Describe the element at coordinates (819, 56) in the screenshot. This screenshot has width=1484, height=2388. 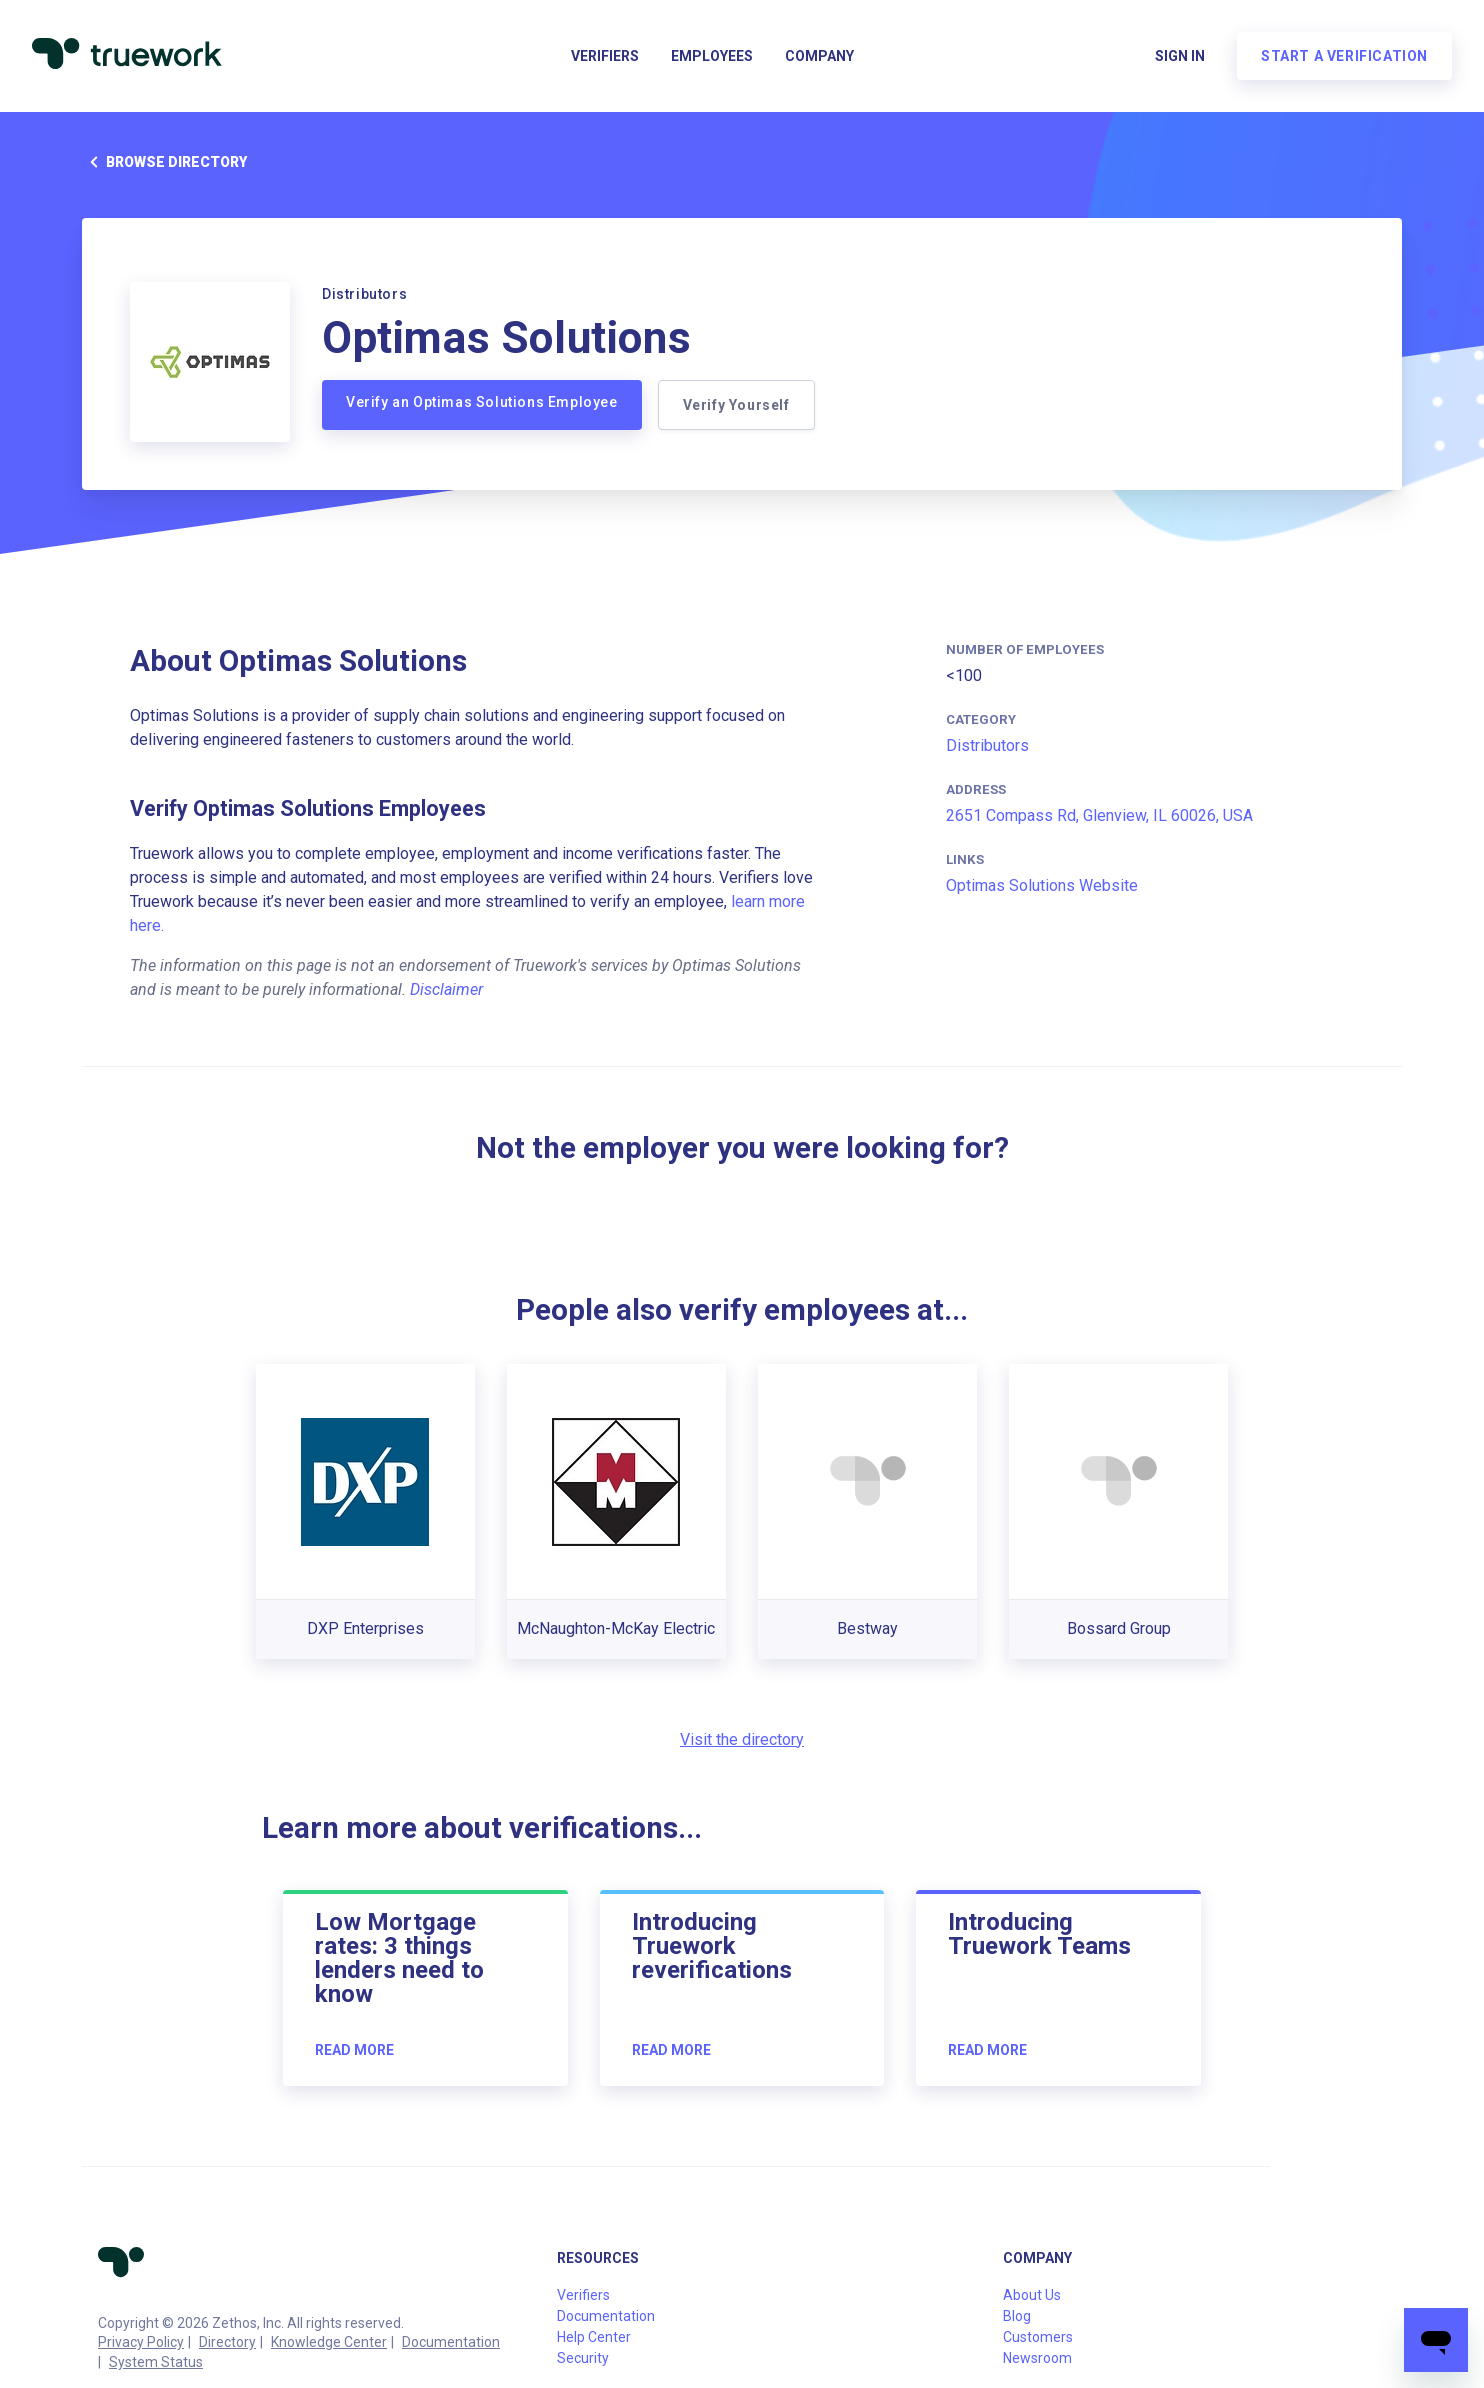
I see `Company` at that location.